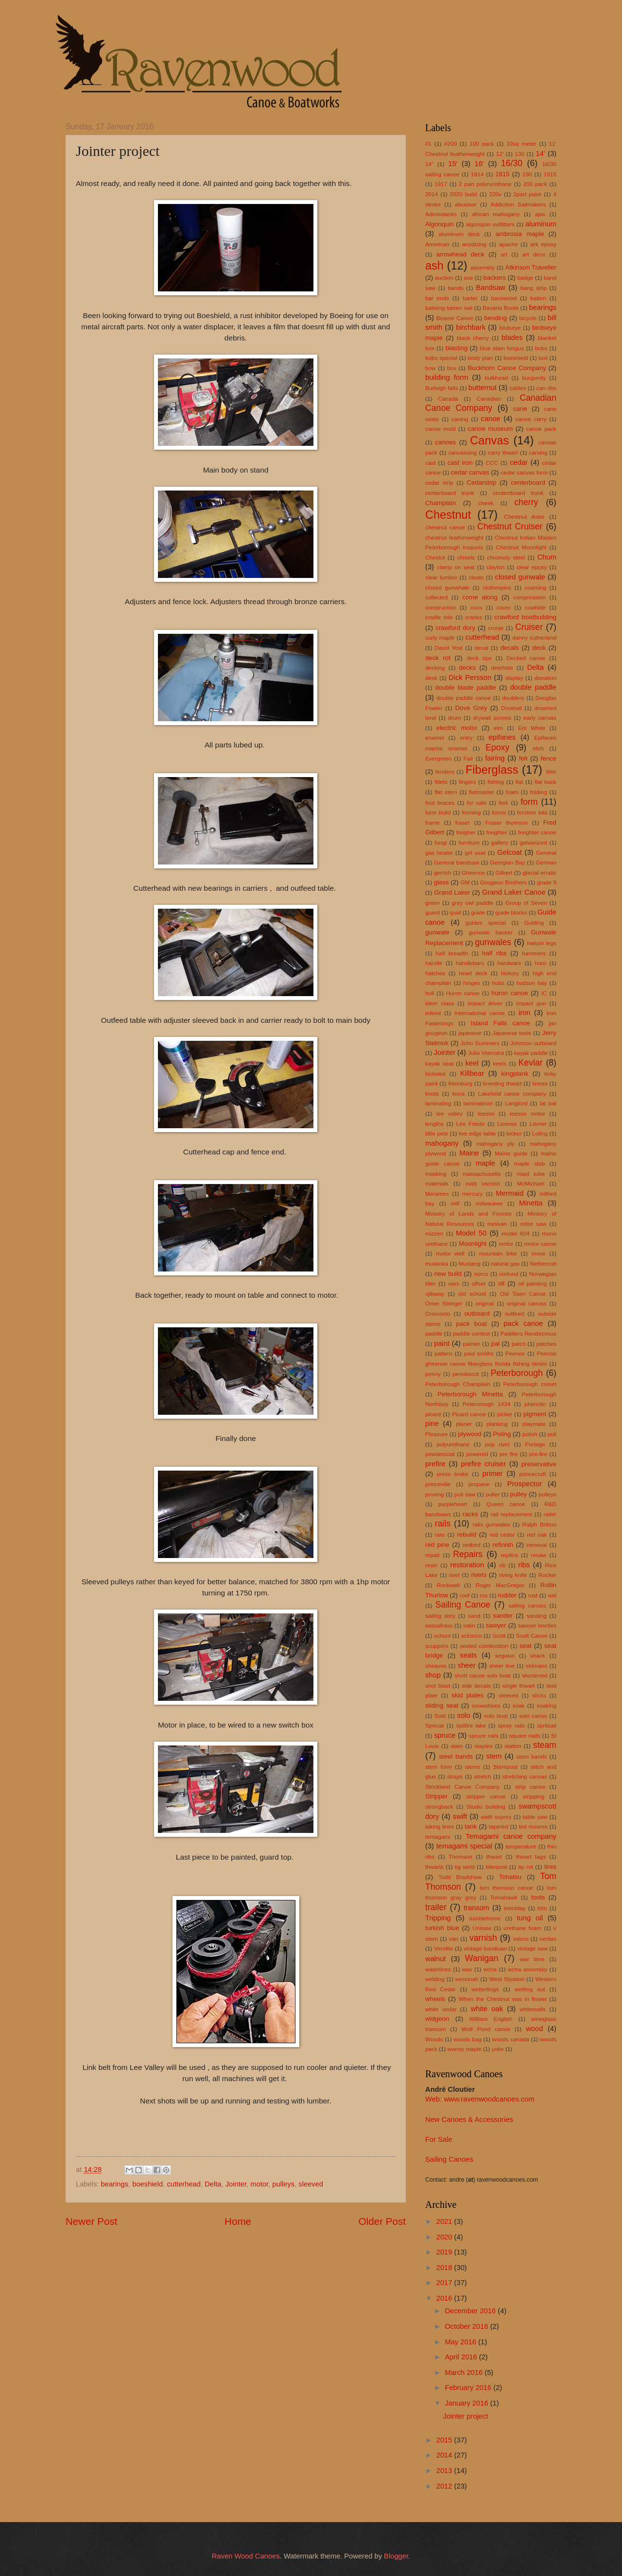 This screenshot has width=622, height=2576. Describe the element at coordinates (448, 1273) in the screenshot. I see `new build` at that location.